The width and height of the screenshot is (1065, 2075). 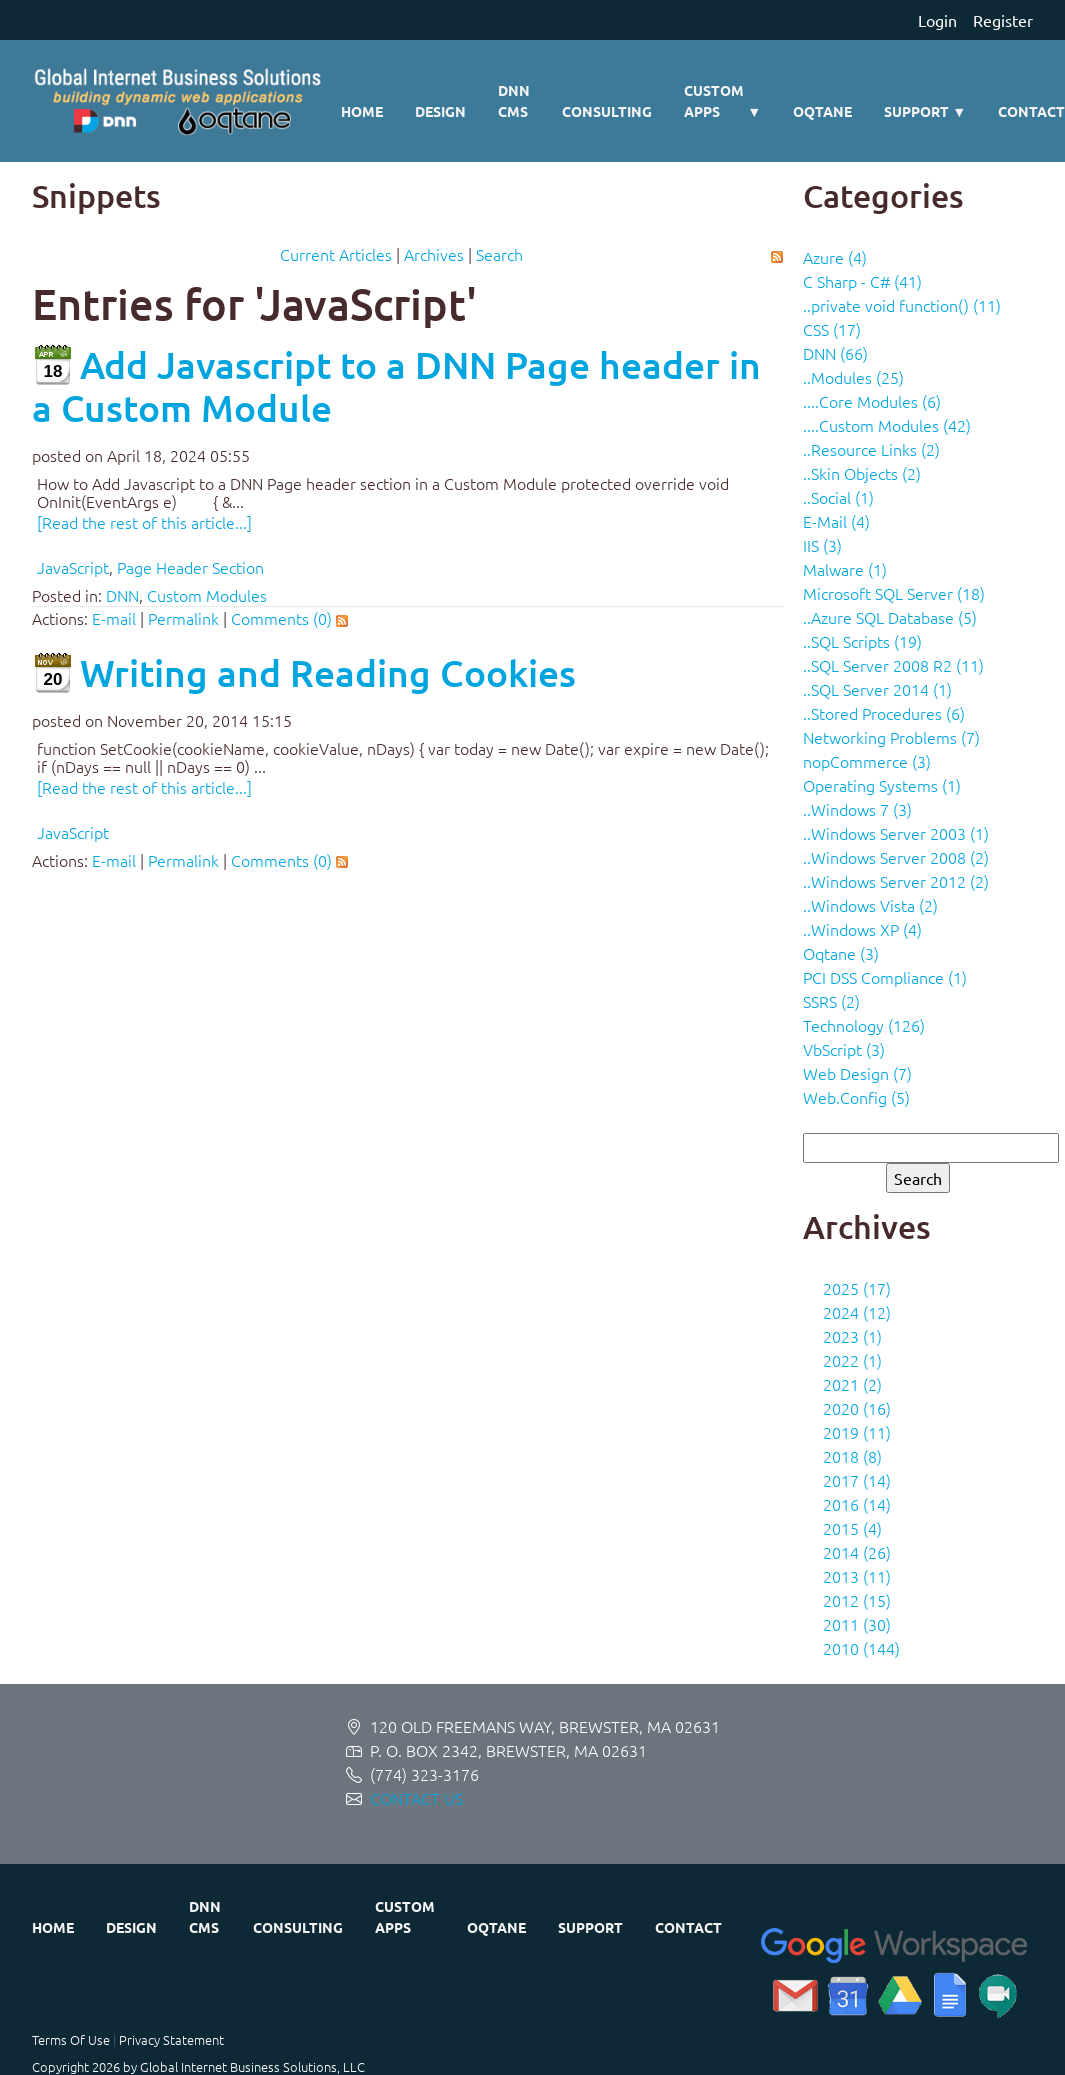 What do you see at coordinates (190, 567) in the screenshot?
I see `Page Header Section` at bounding box center [190, 567].